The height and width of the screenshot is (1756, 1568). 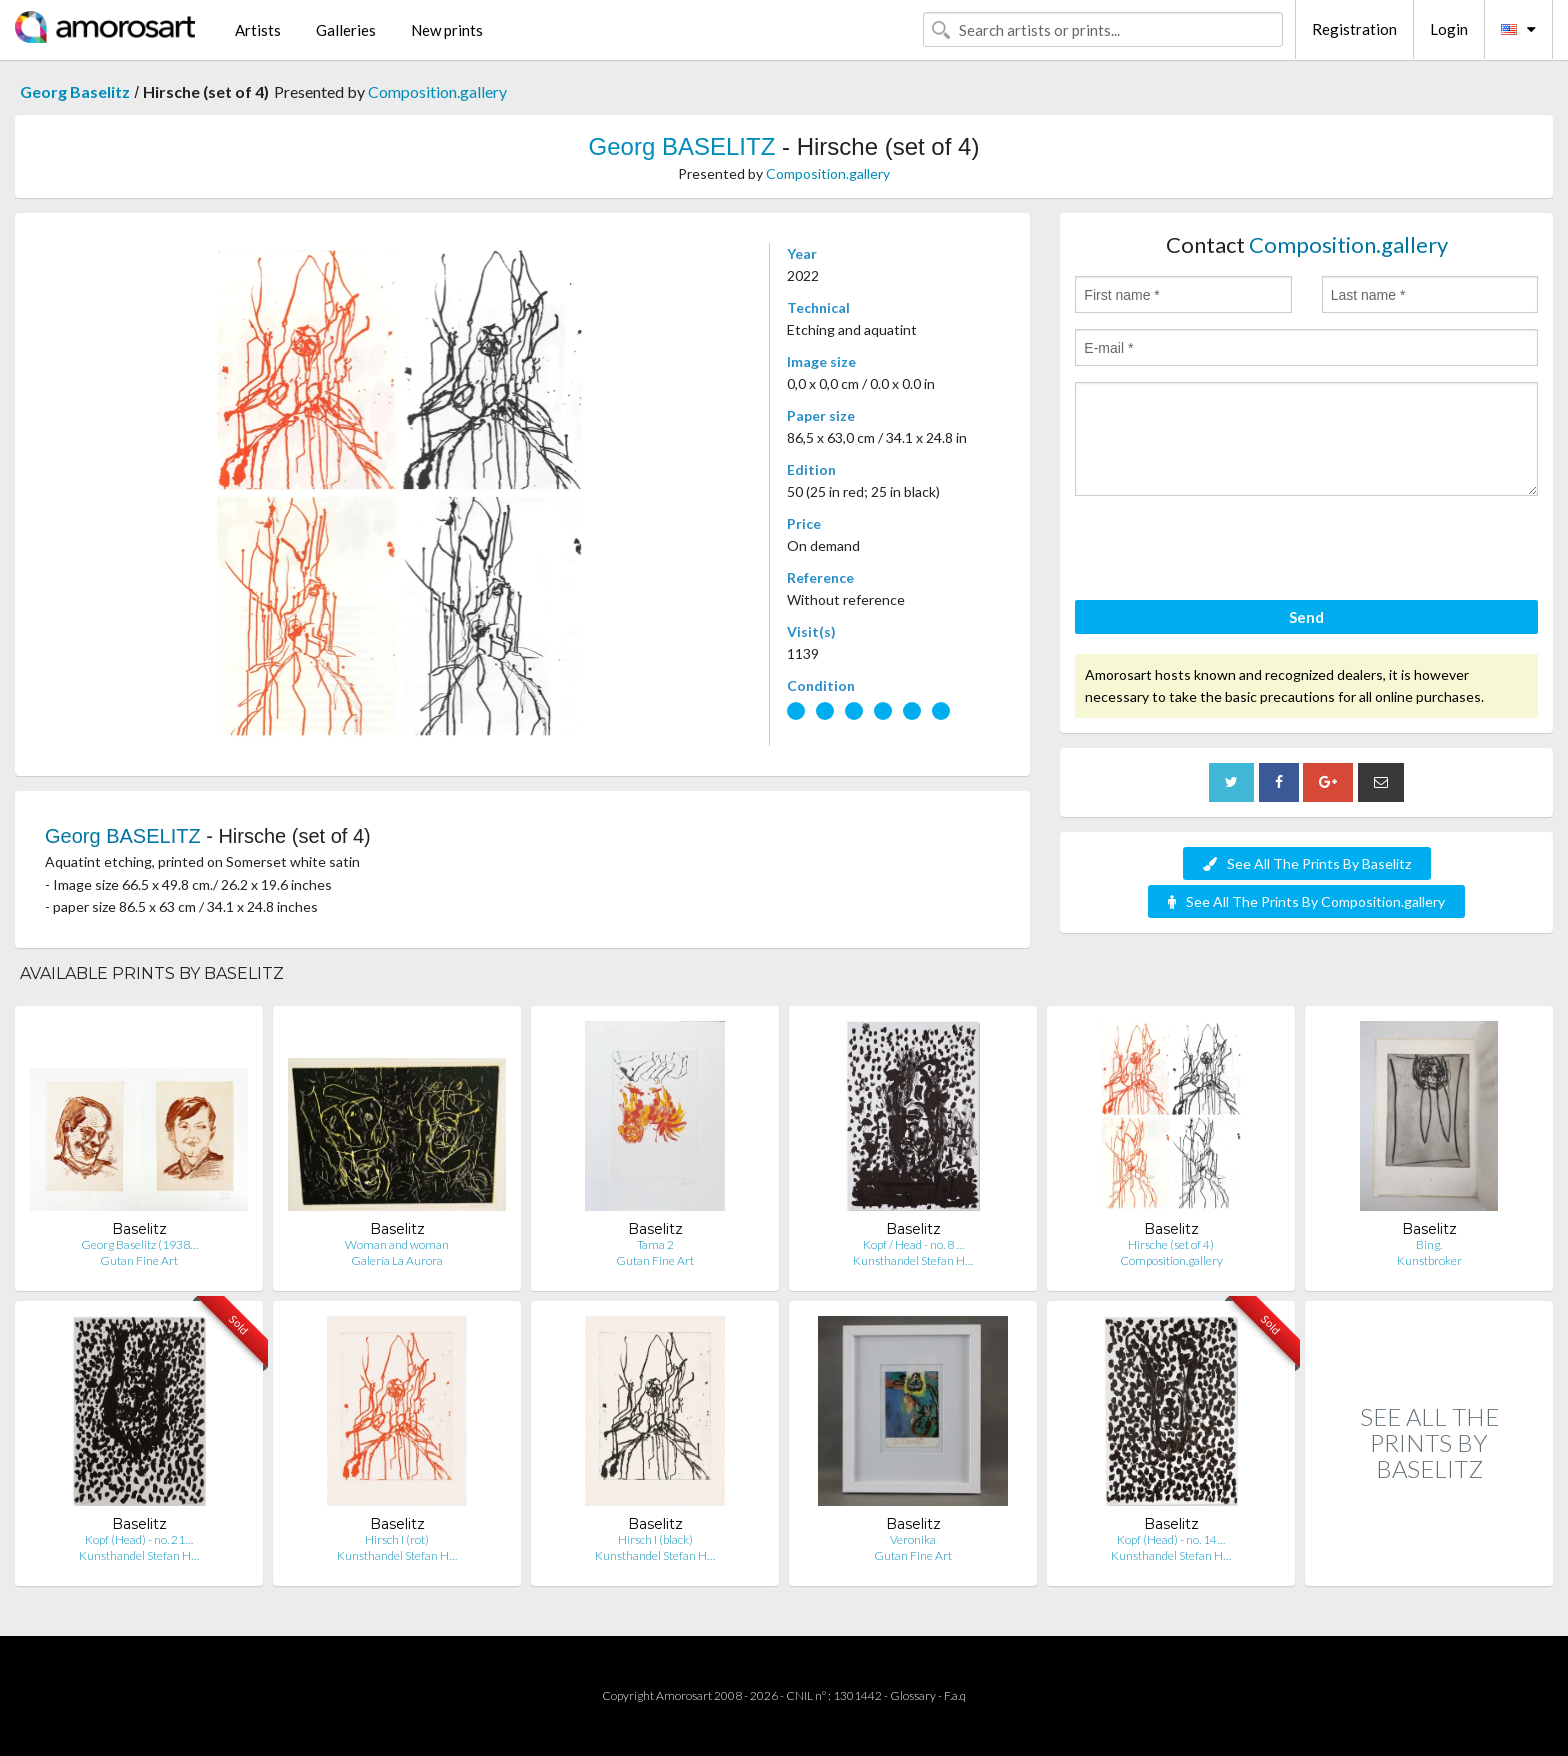 I want to click on Hirsch I (rot), so click(x=397, y=1539).